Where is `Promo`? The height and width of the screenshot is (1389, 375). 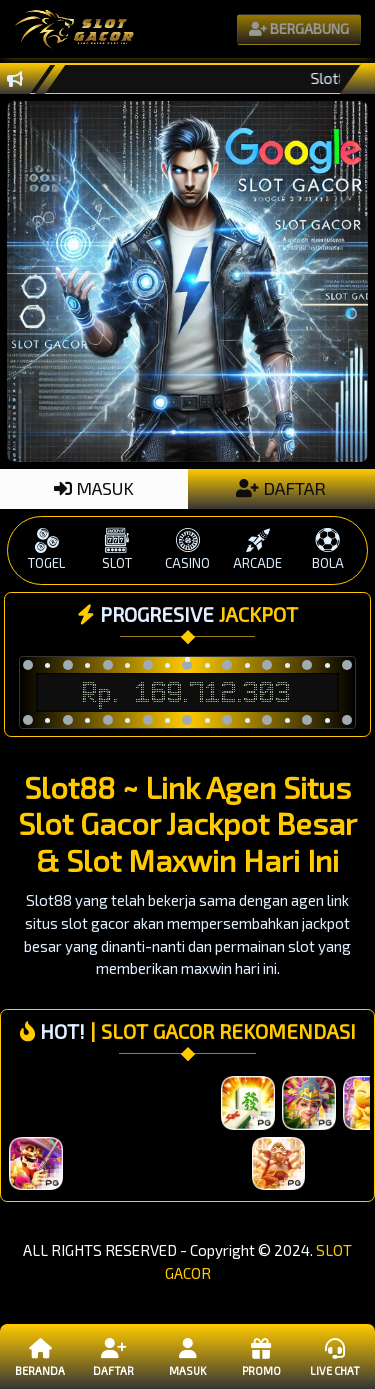
Promo is located at coordinates (260, 1356).